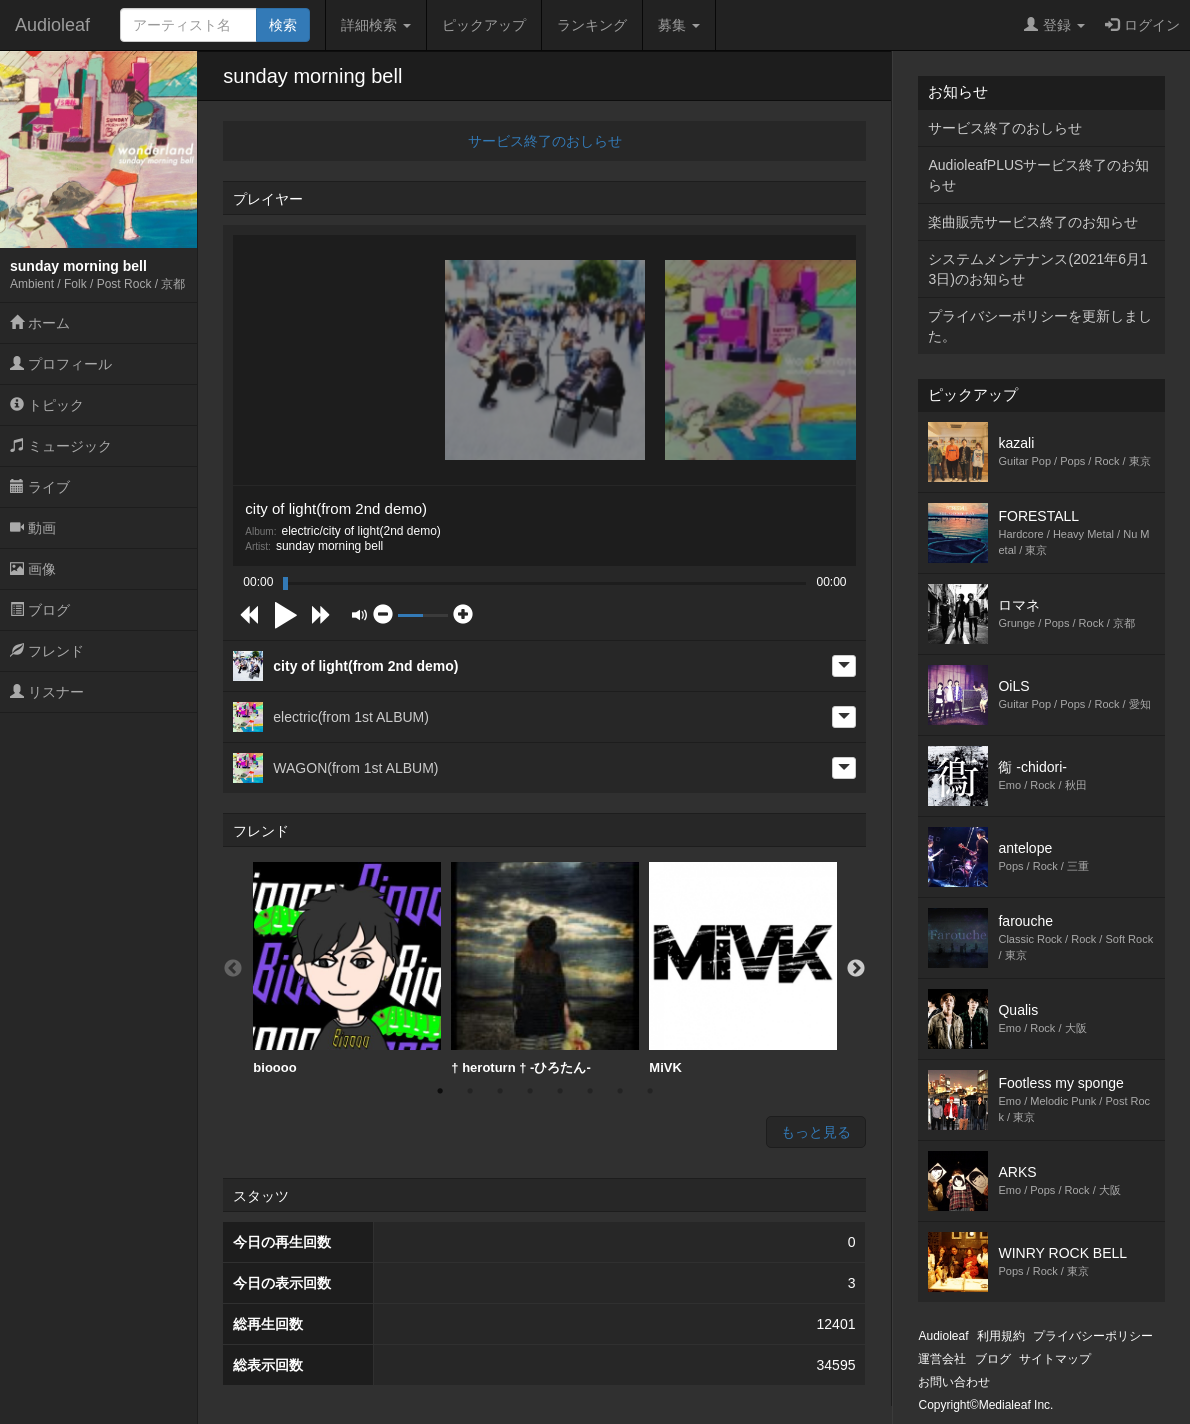 This screenshot has width=1190, height=1424. Describe the element at coordinates (1054, 25) in the screenshot. I see `登録` at that location.